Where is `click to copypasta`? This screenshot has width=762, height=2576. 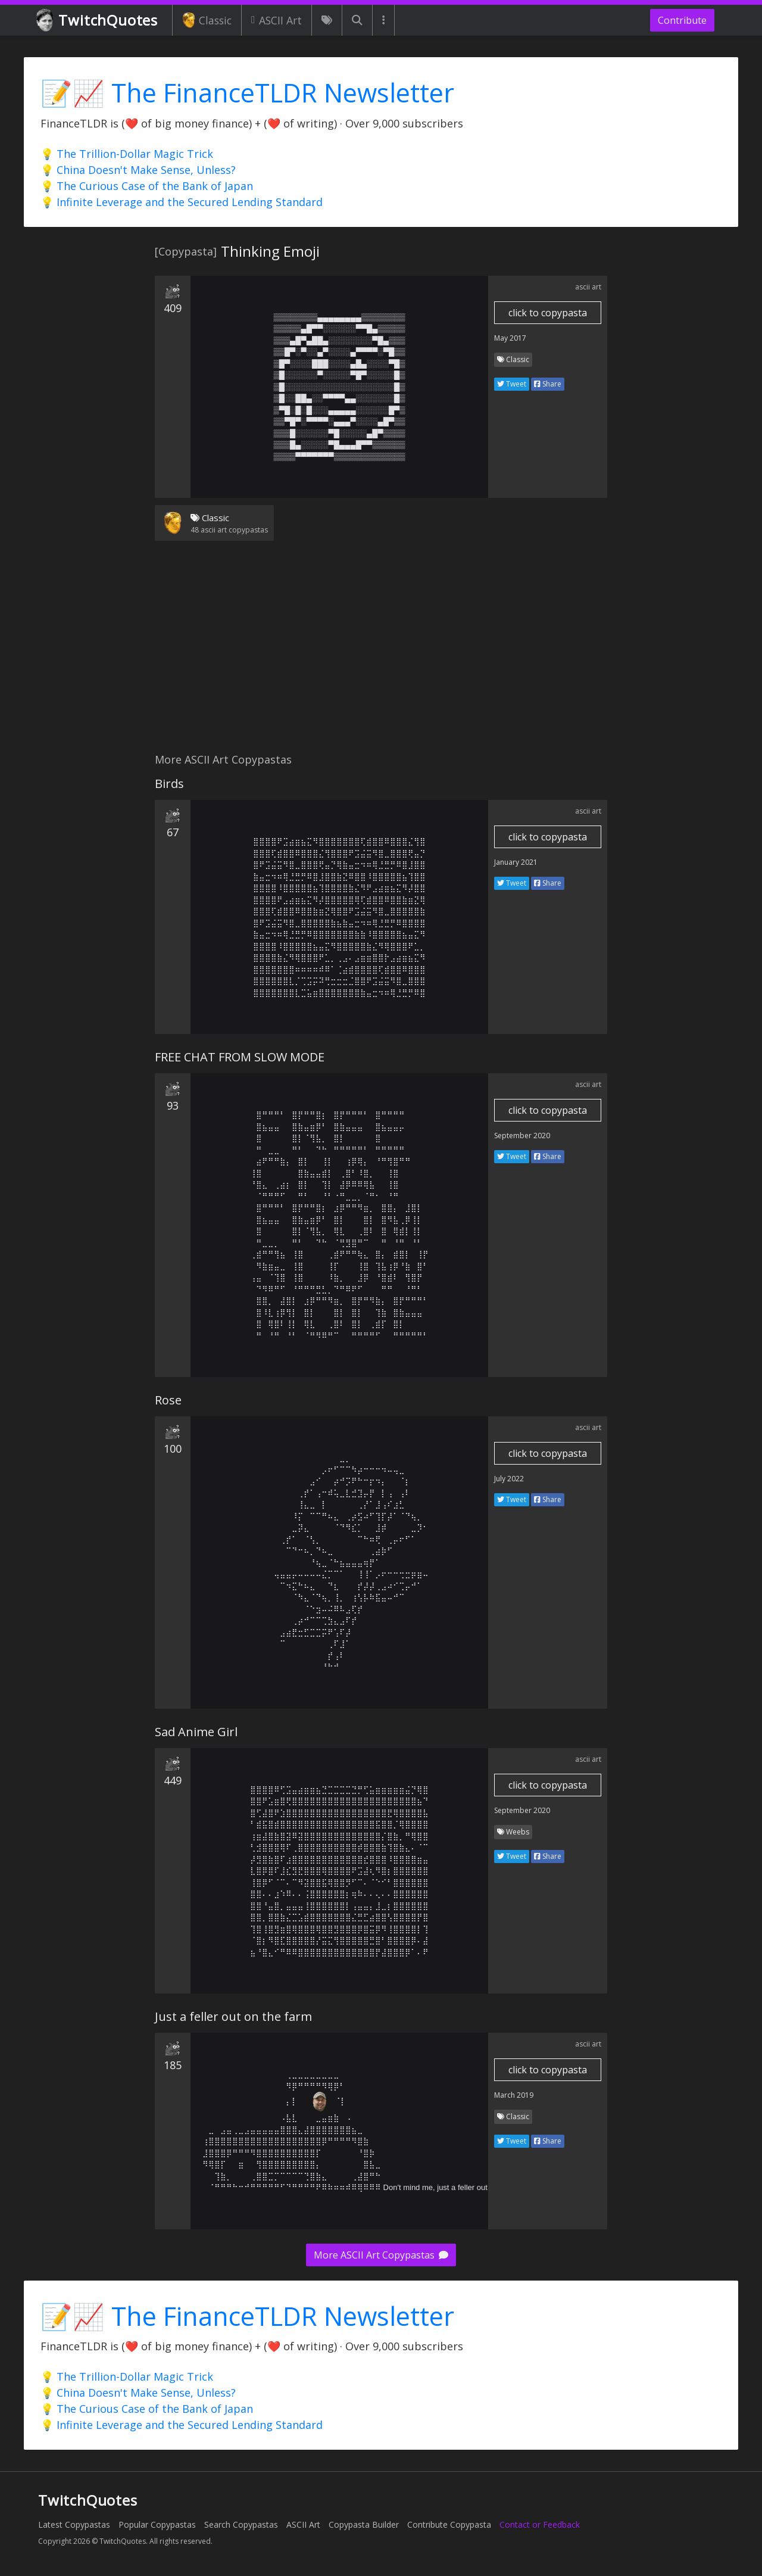
click to copypasta is located at coordinates (547, 312).